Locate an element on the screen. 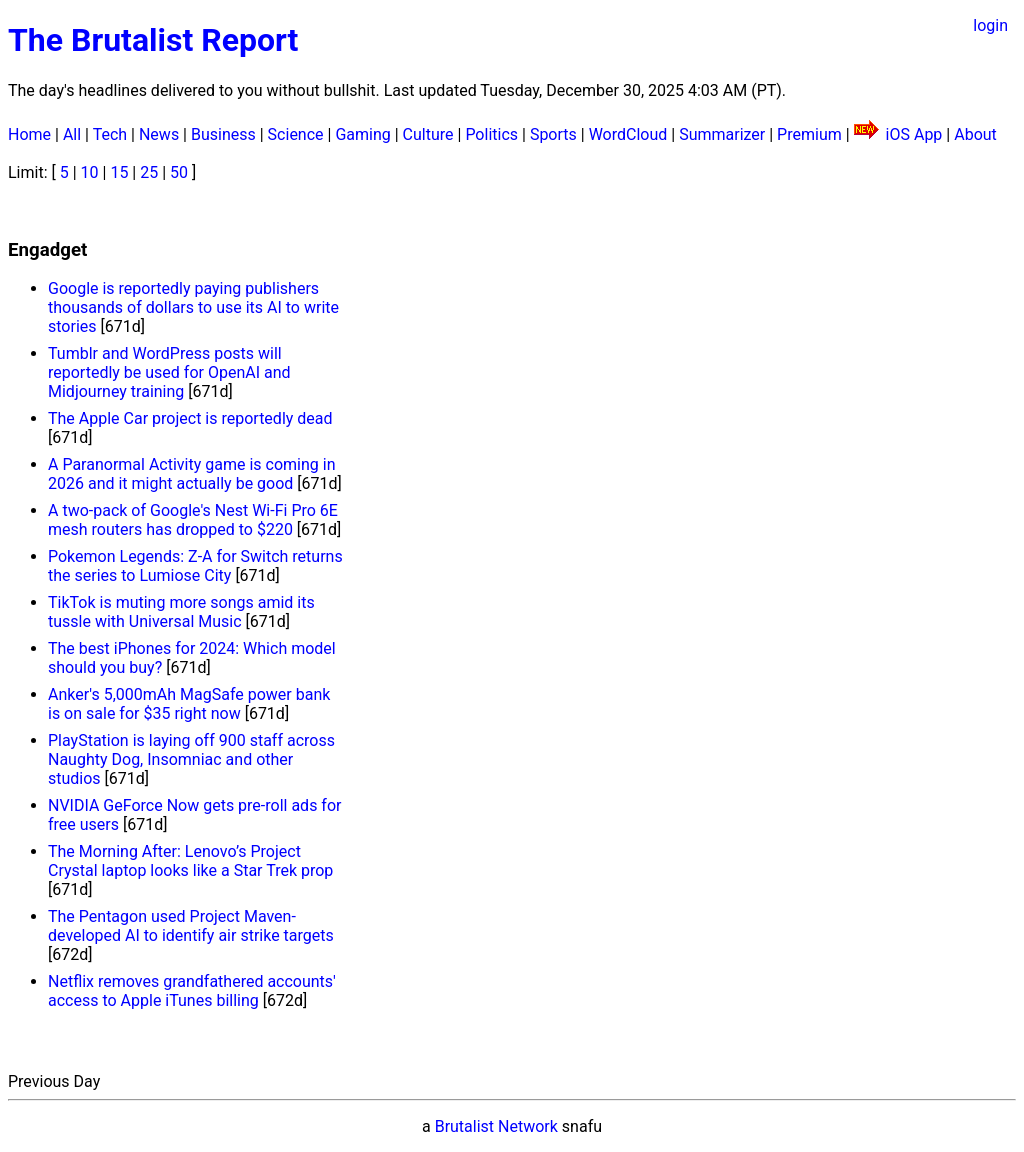 Image resolution: width=1024 pixels, height=1152 pixels. Brutalist Network is located at coordinates (496, 1126).